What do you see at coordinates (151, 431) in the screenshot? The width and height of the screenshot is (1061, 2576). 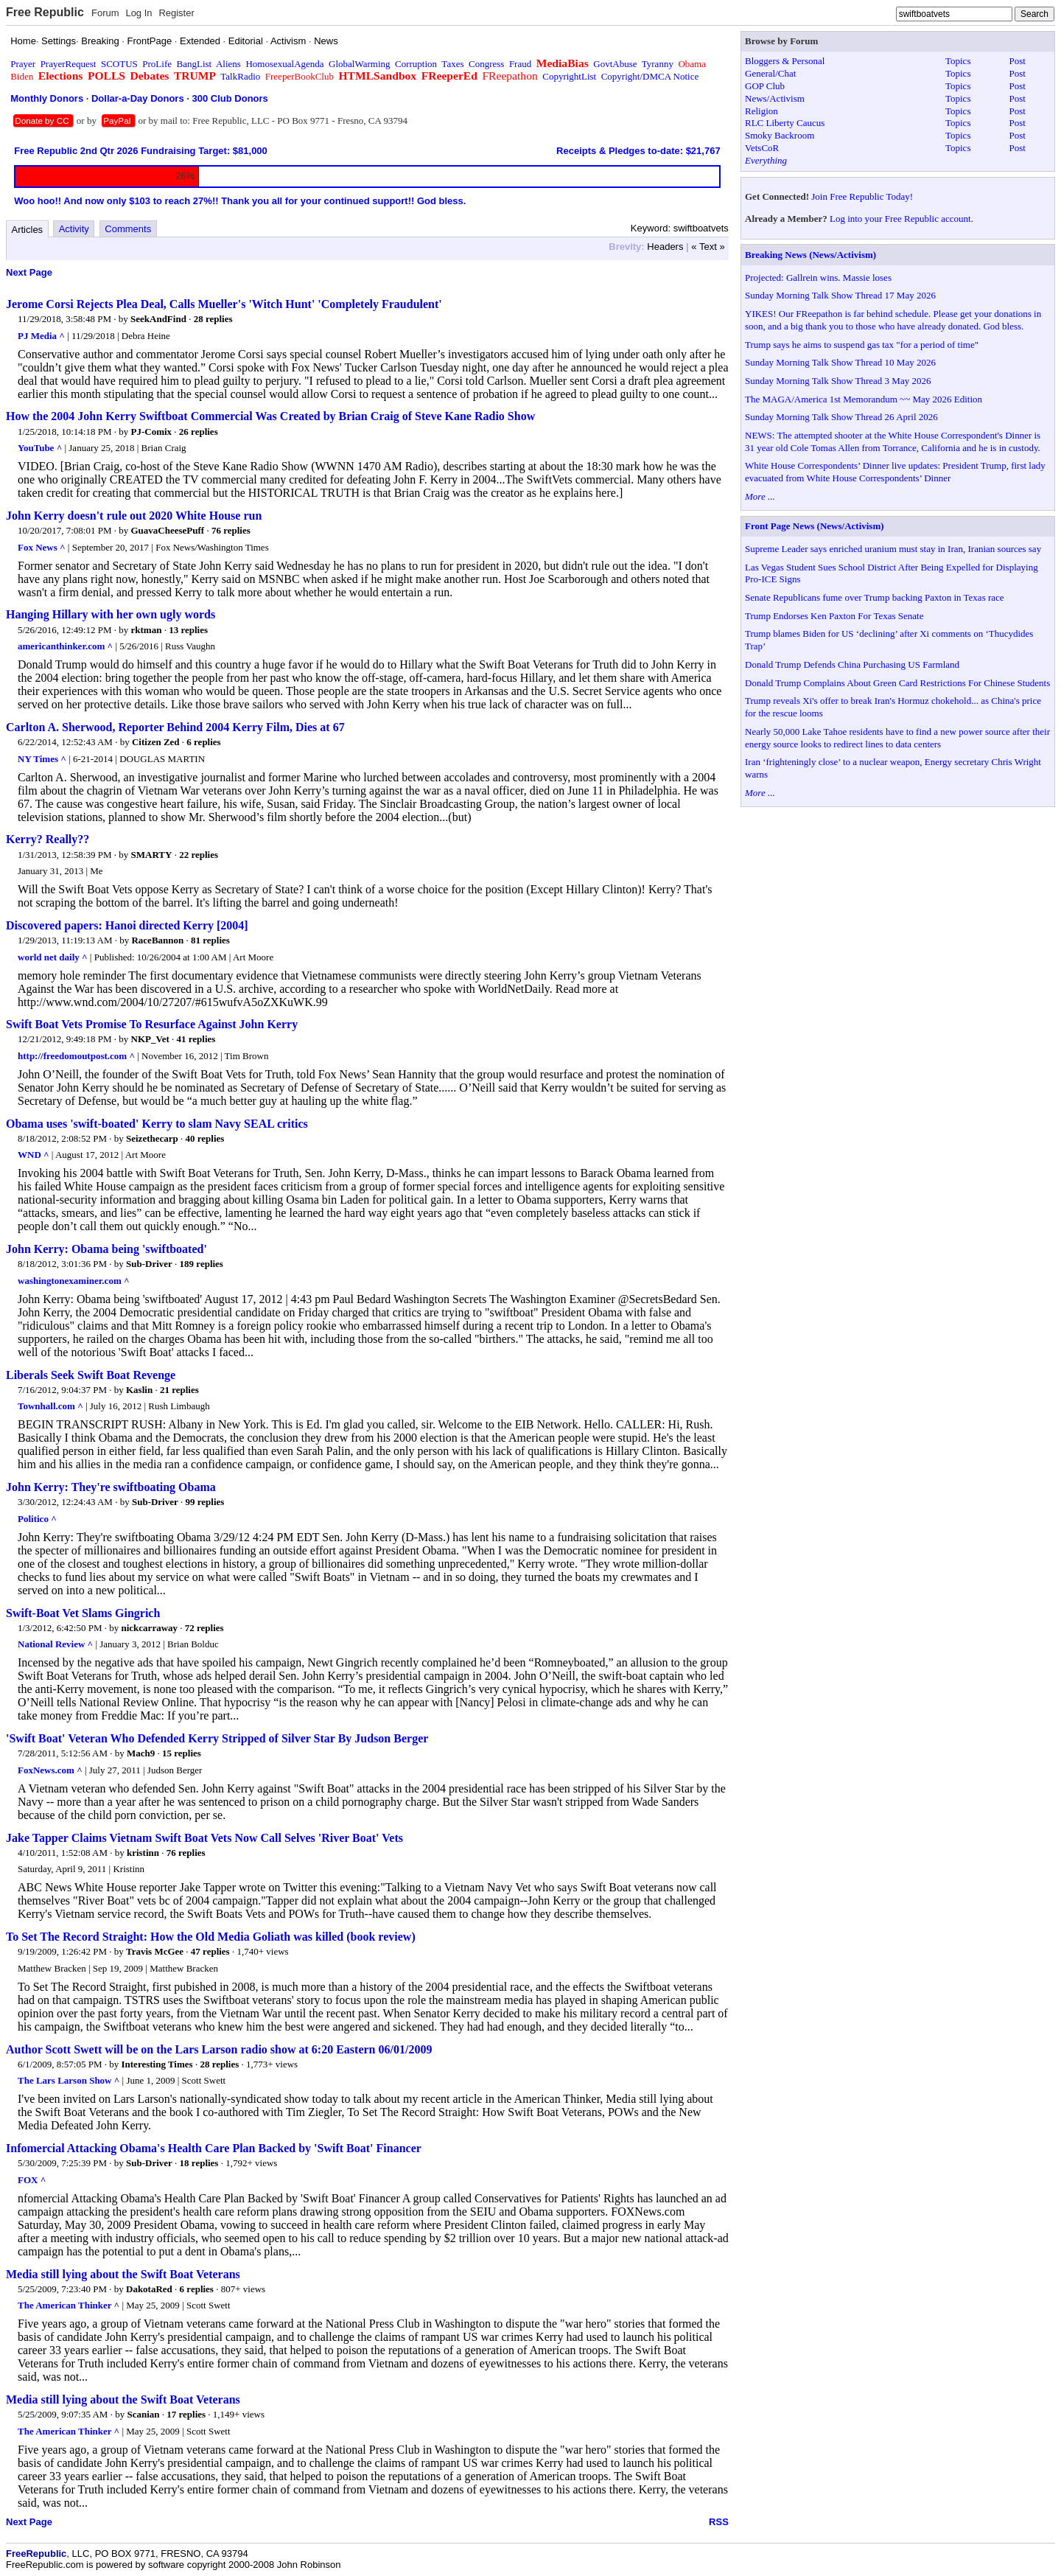 I see `PJ-Comix` at bounding box center [151, 431].